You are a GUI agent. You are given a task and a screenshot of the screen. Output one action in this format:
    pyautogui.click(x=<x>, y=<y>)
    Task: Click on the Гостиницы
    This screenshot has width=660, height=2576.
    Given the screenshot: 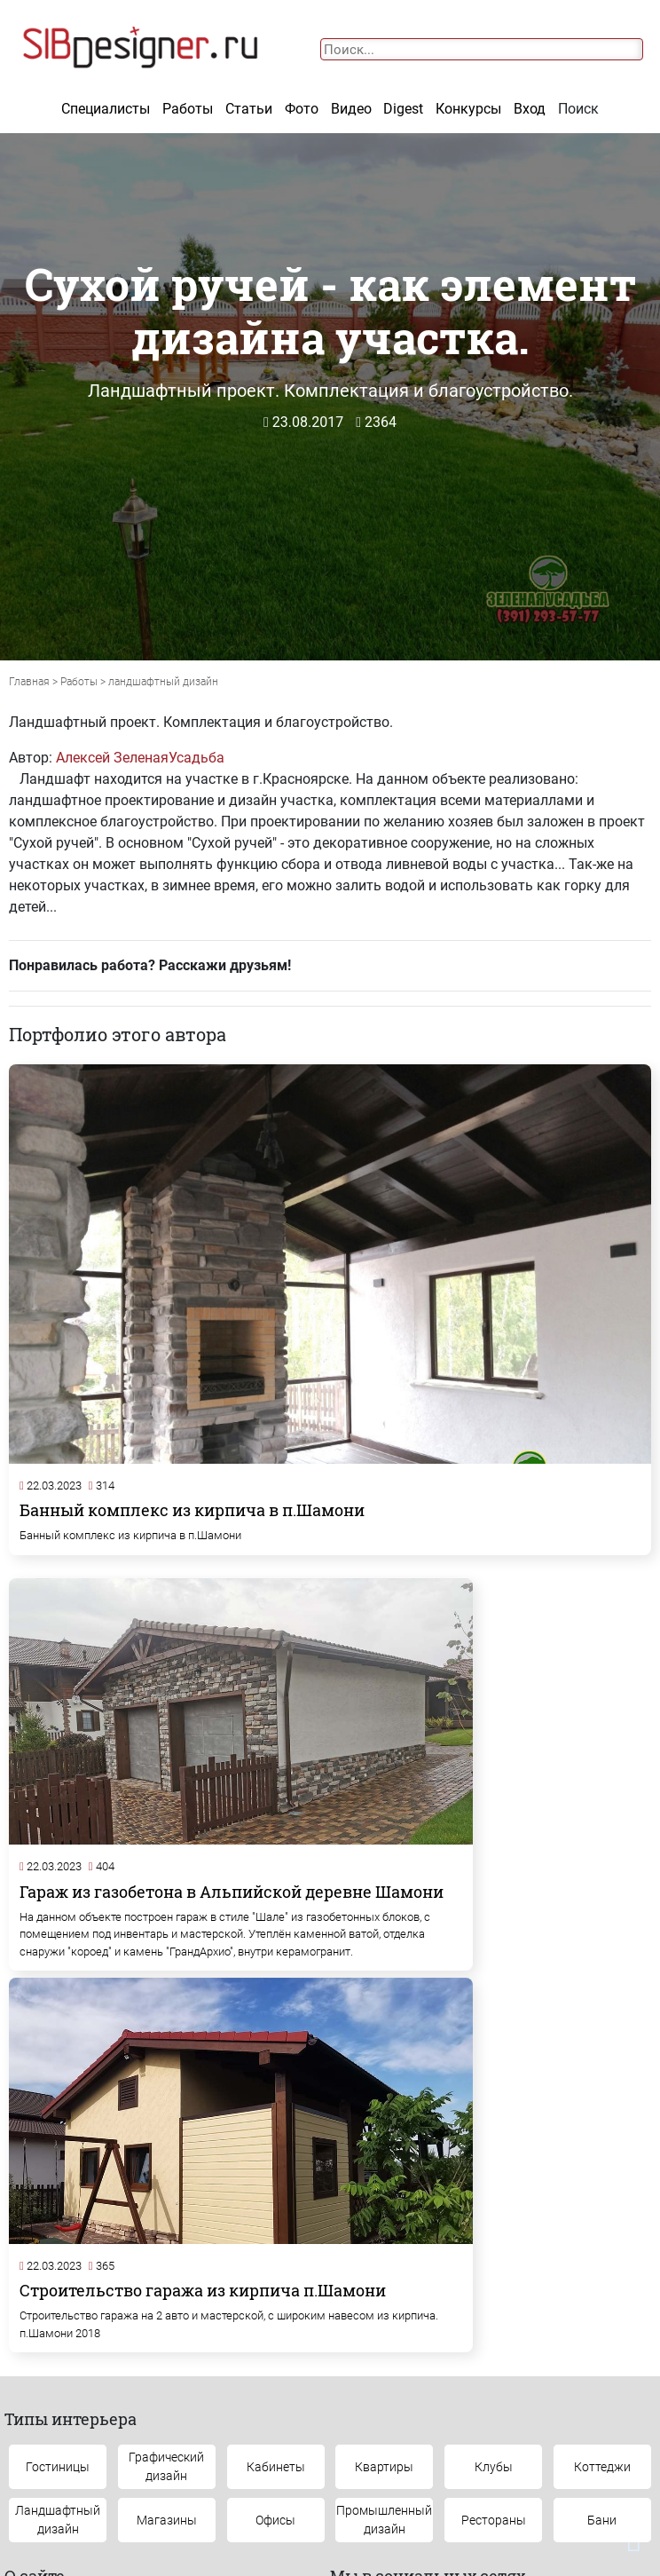 What is the action you would take?
    pyautogui.click(x=58, y=2114)
    